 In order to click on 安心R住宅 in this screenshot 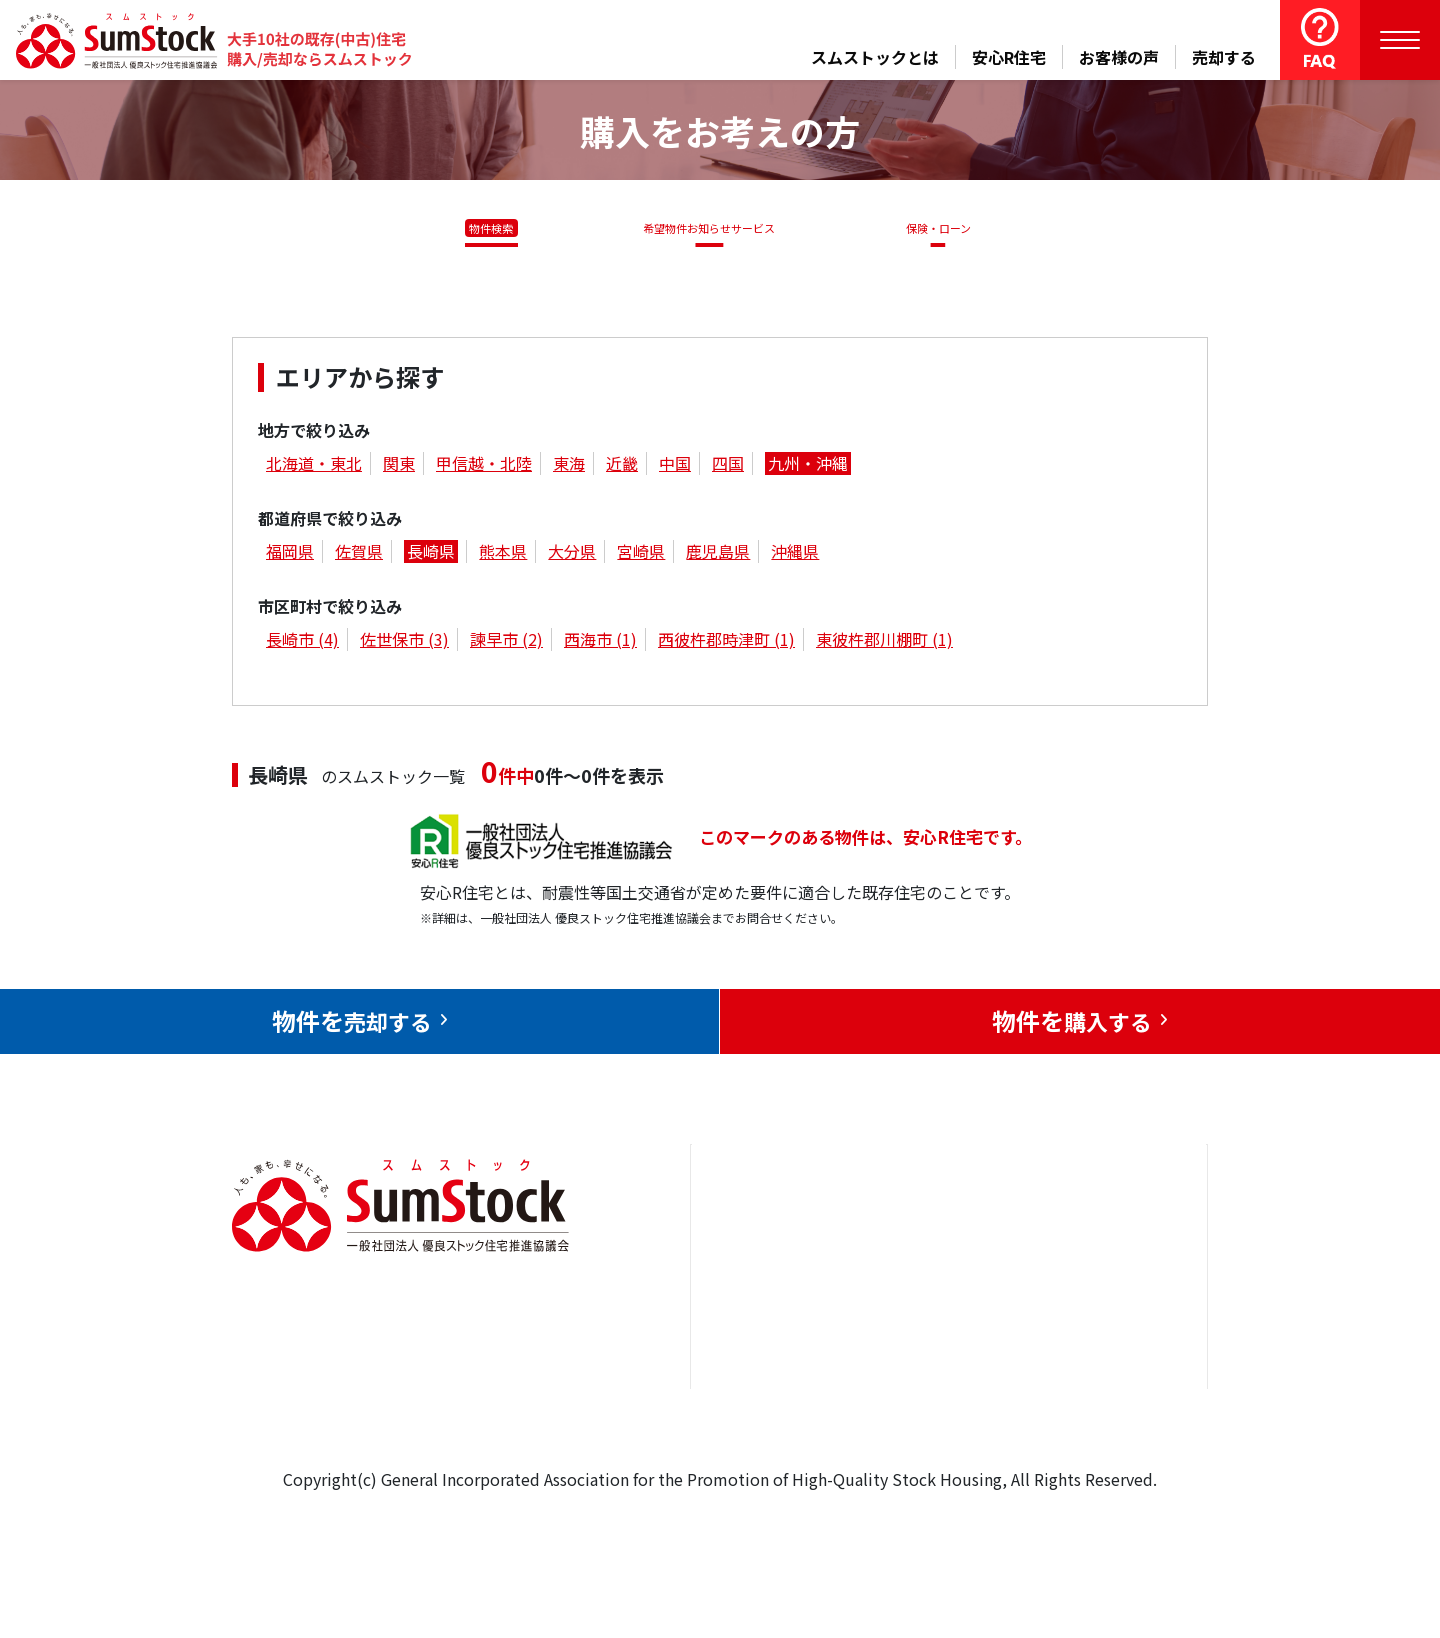, I will do `click(1009, 57)`.